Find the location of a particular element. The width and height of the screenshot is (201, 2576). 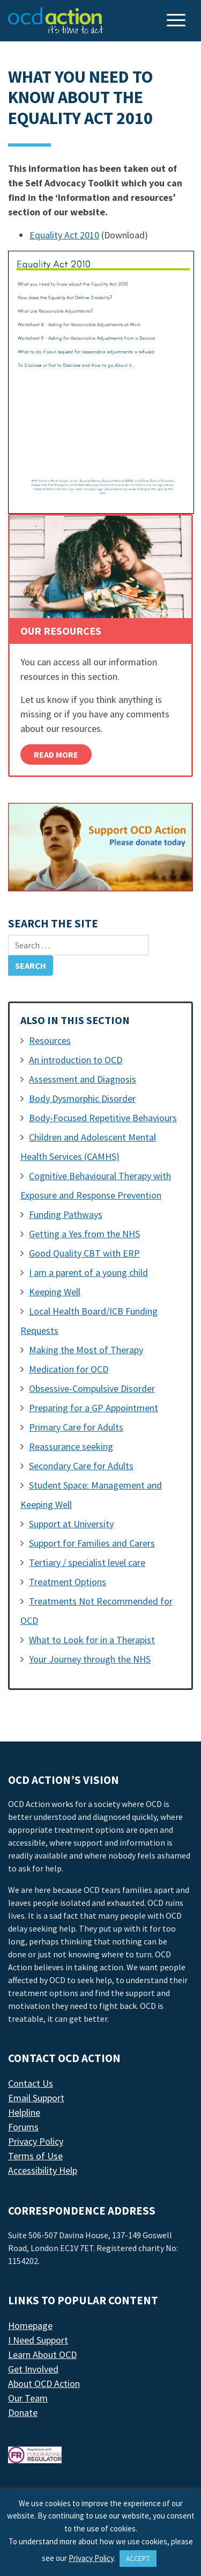

Good Quality CBT with ERP is located at coordinates (84, 1253).